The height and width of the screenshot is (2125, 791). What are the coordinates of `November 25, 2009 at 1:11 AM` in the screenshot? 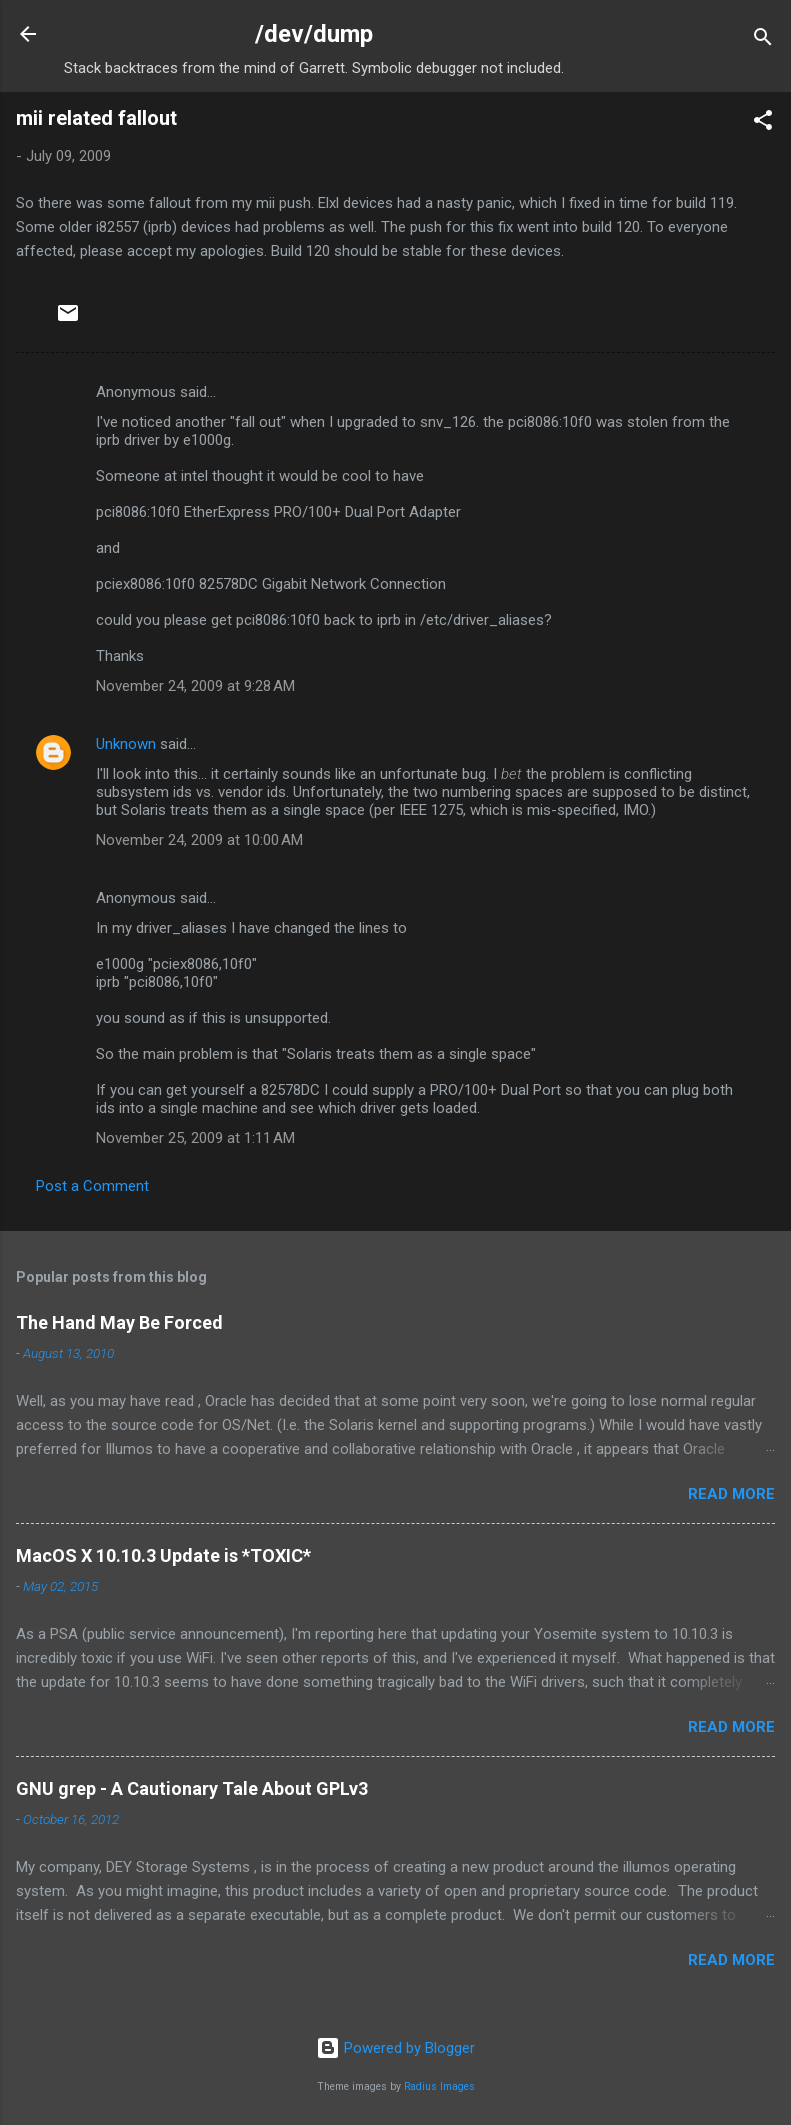 It's located at (195, 1138).